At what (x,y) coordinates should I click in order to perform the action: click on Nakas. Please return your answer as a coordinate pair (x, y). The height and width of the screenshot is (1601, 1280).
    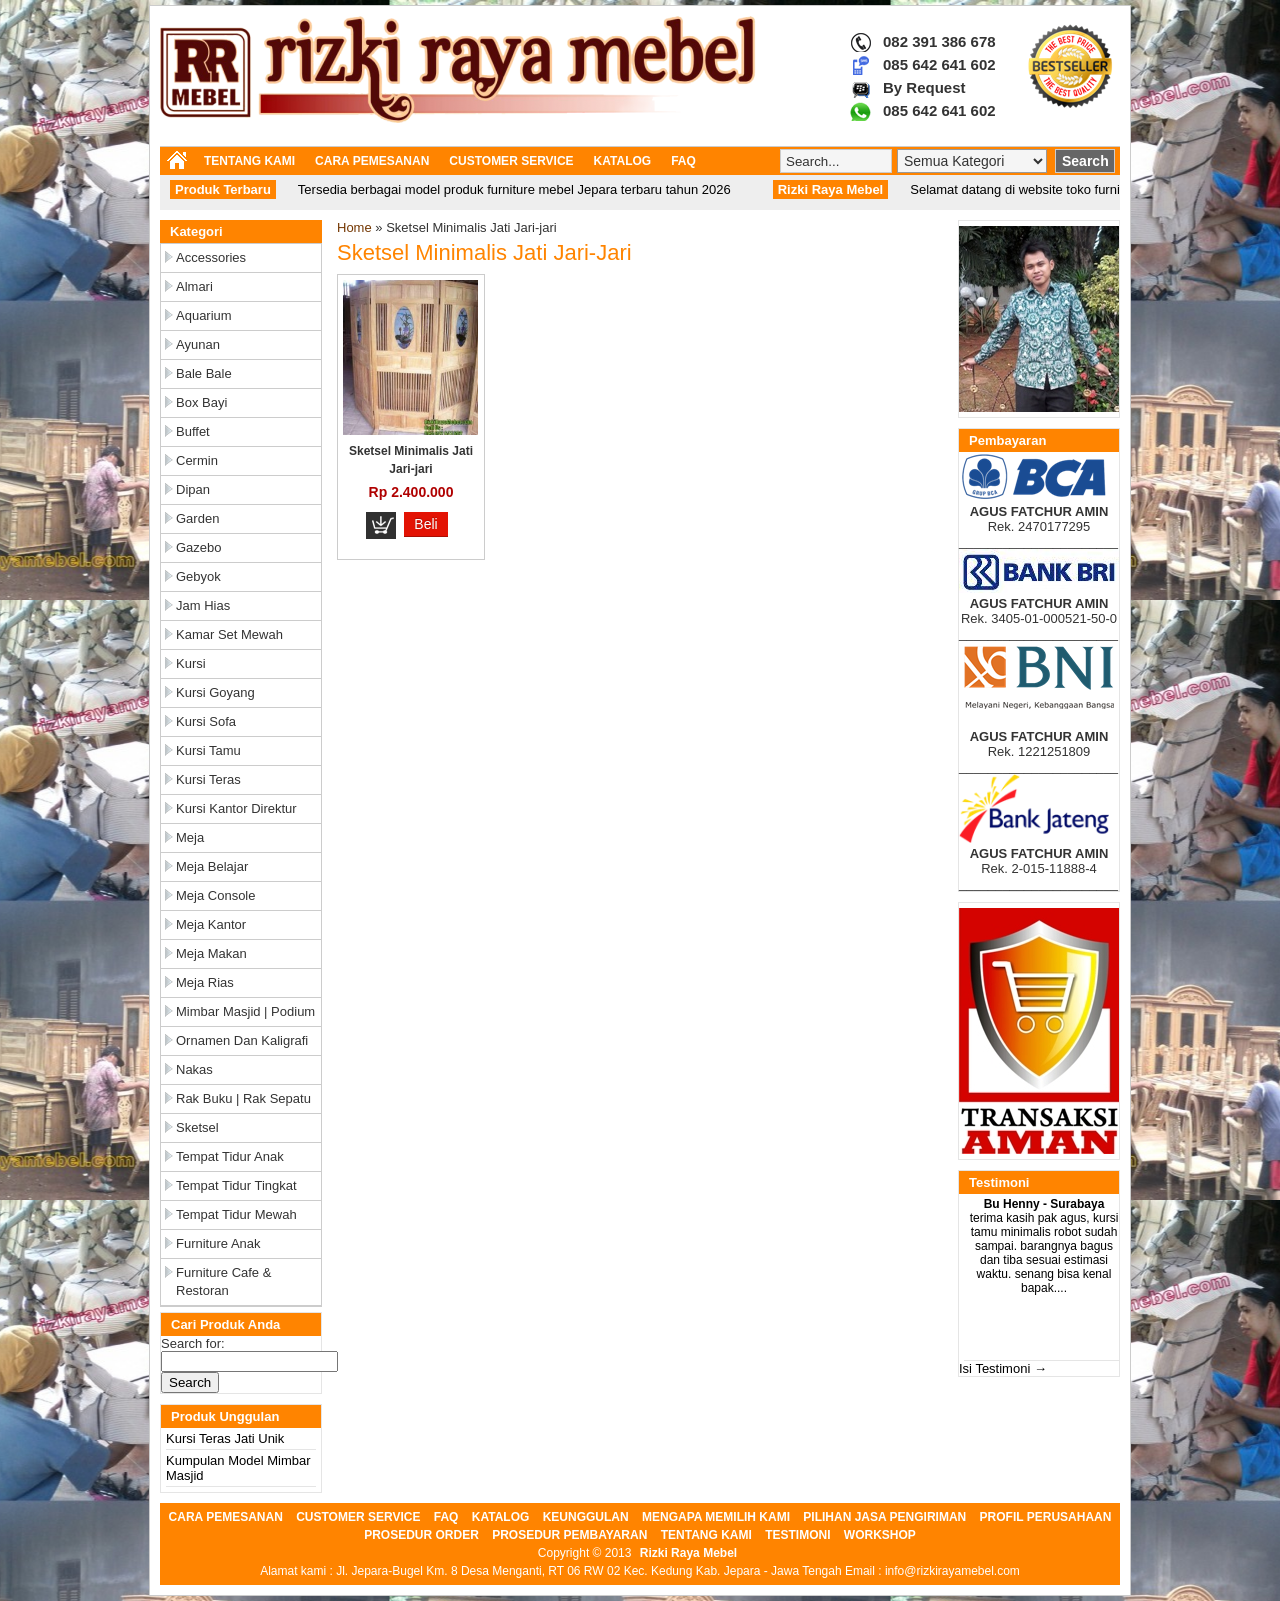
    Looking at the image, I should click on (194, 1069).